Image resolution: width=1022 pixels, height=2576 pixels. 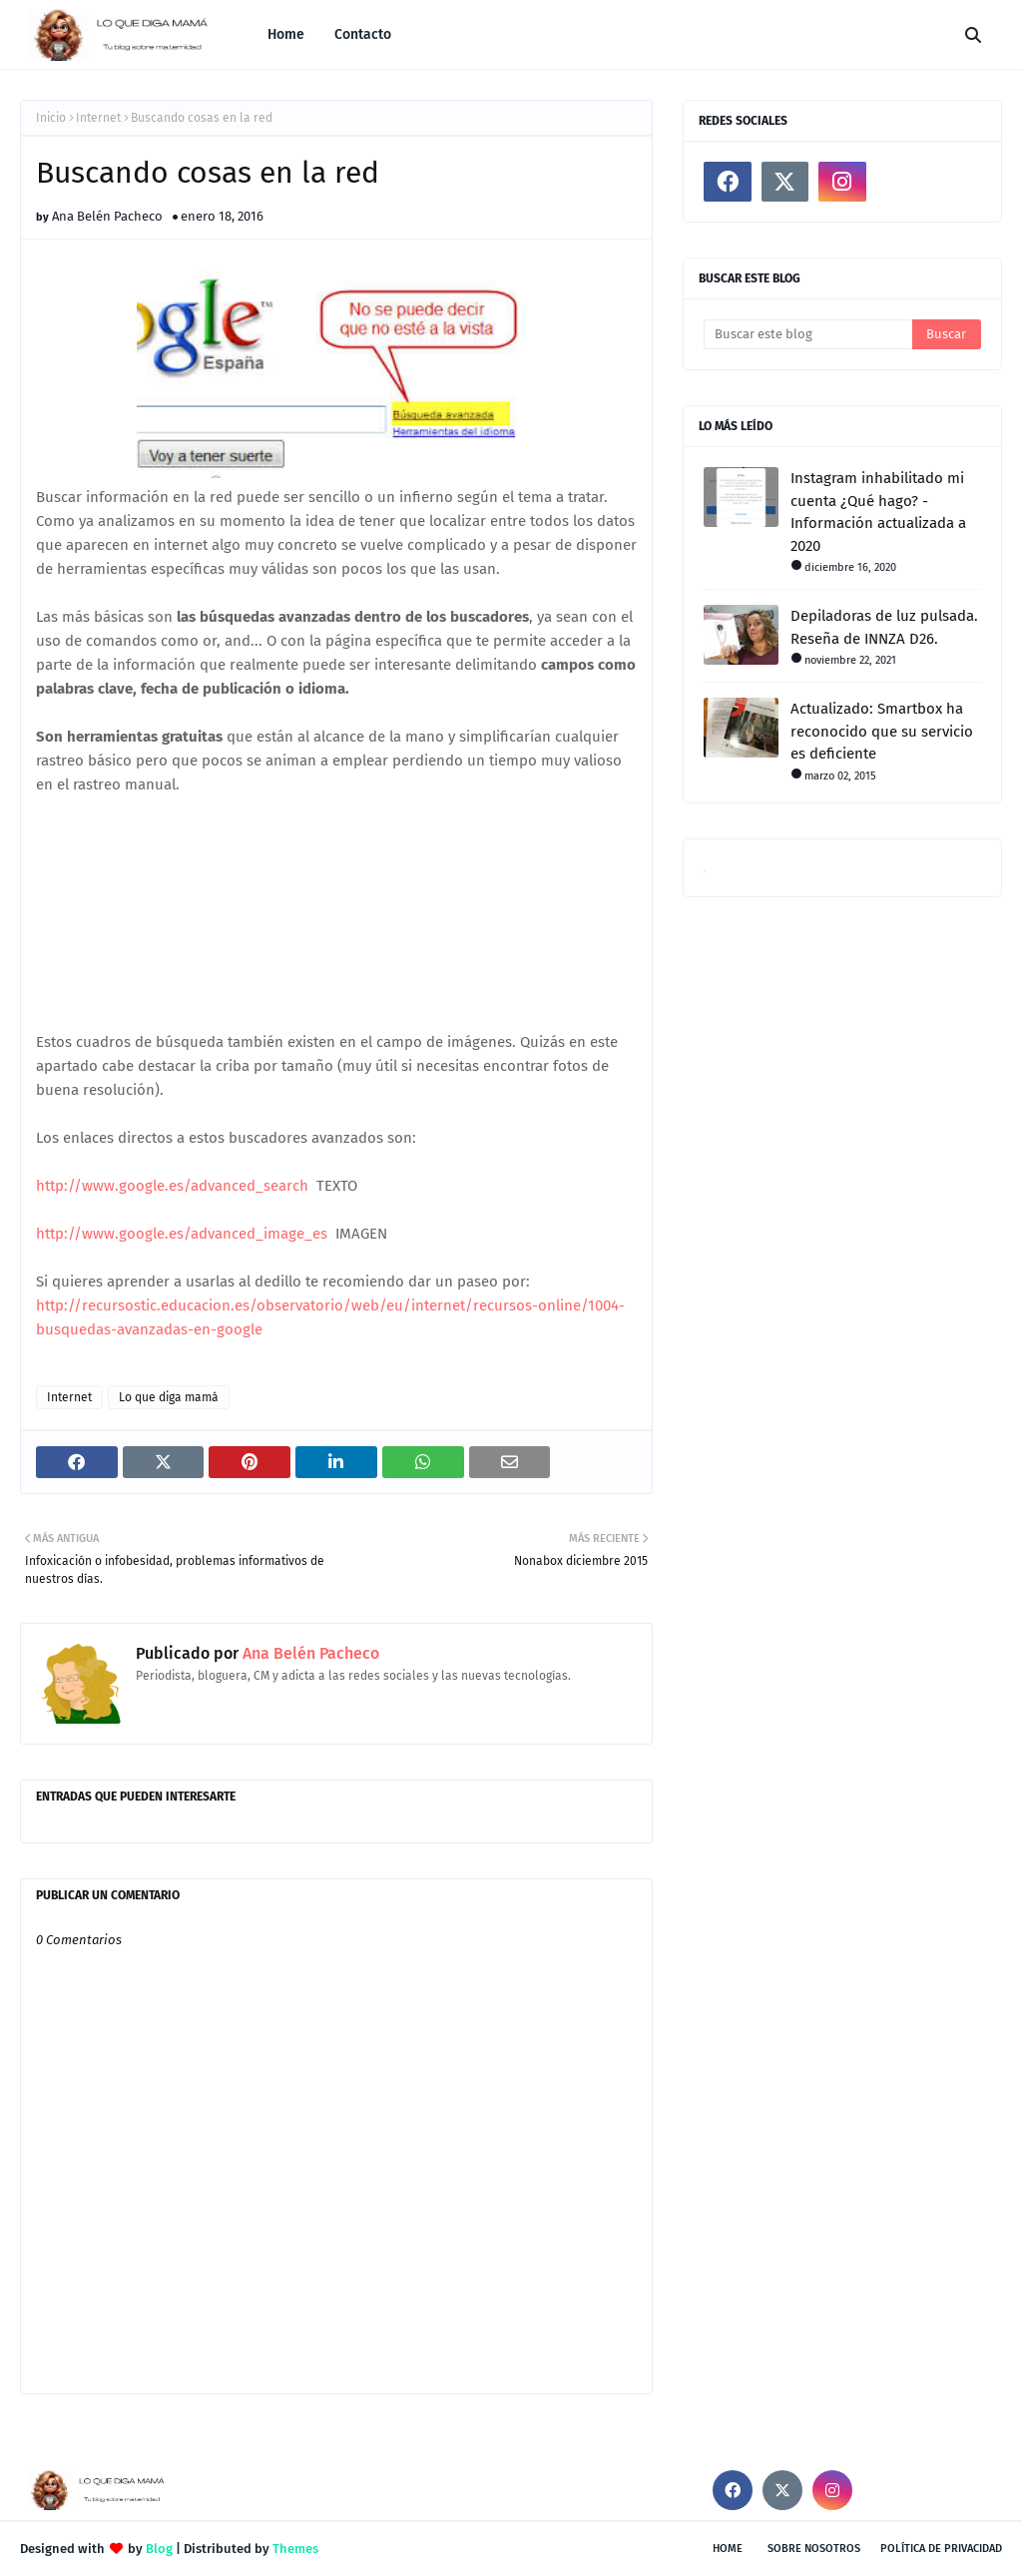 I want to click on Sobre nosotros, so click(x=813, y=2548).